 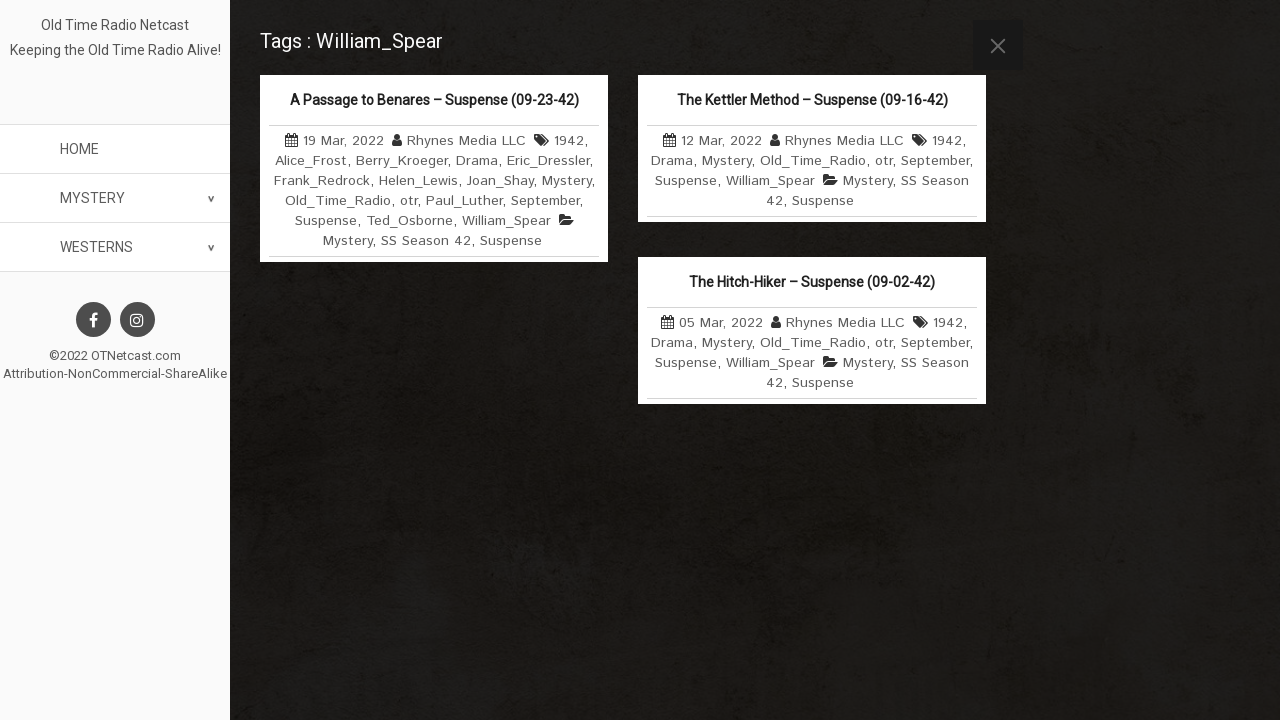 I want to click on Joan_Shay, so click(x=500, y=181).